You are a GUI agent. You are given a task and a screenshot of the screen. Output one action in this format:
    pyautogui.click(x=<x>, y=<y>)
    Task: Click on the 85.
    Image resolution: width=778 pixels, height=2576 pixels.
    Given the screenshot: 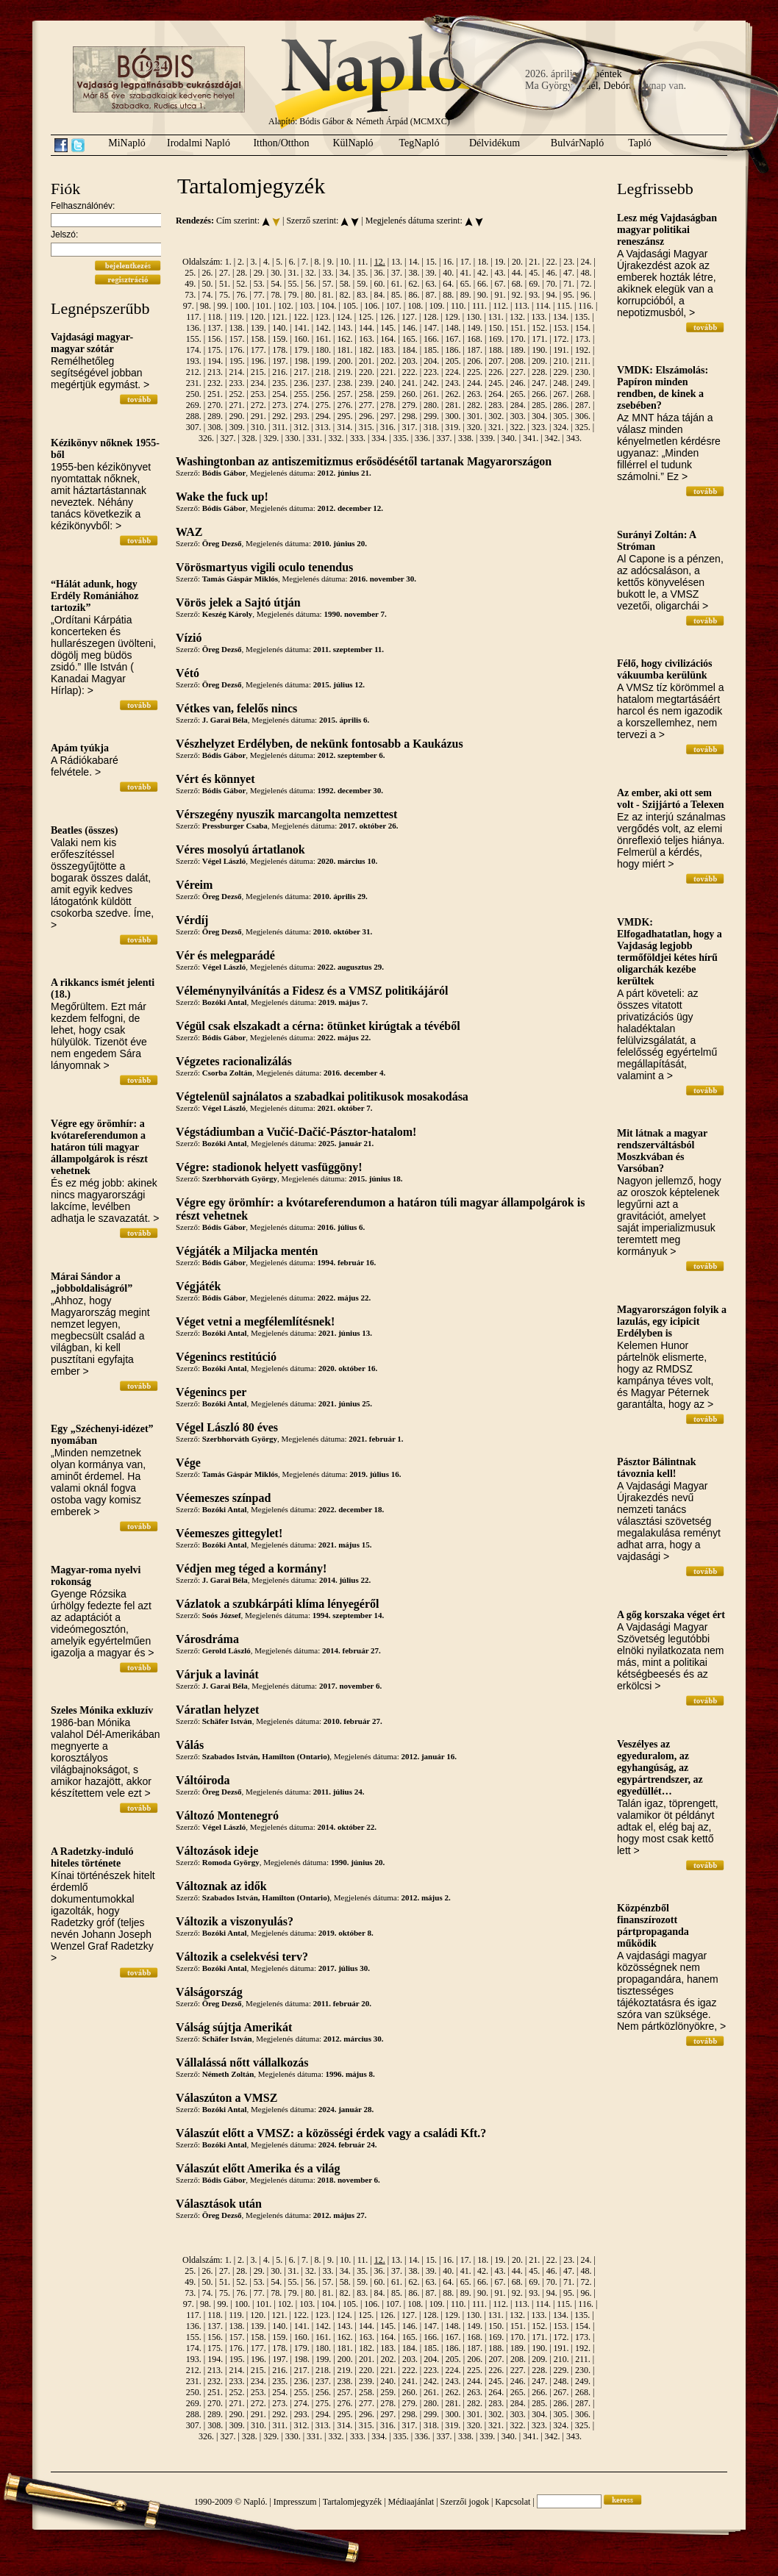 What is the action you would take?
    pyautogui.click(x=396, y=295)
    